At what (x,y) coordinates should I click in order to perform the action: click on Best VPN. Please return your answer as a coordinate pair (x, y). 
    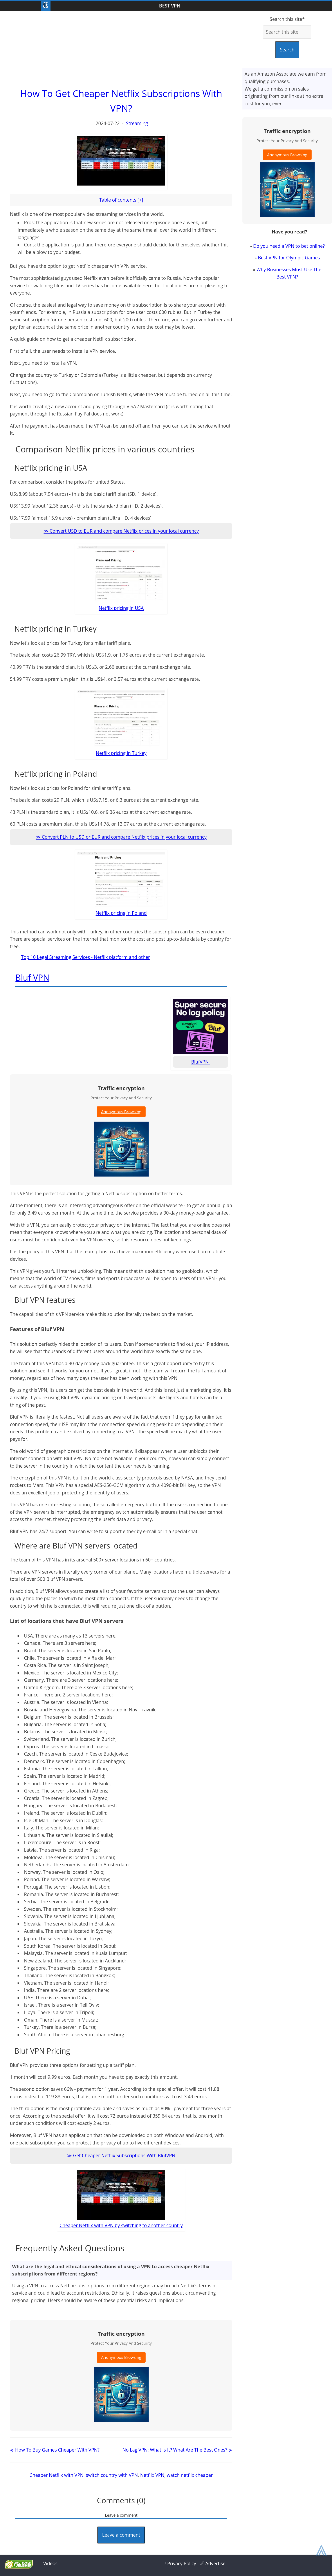
    Looking at the image, I should click on (169, 6).